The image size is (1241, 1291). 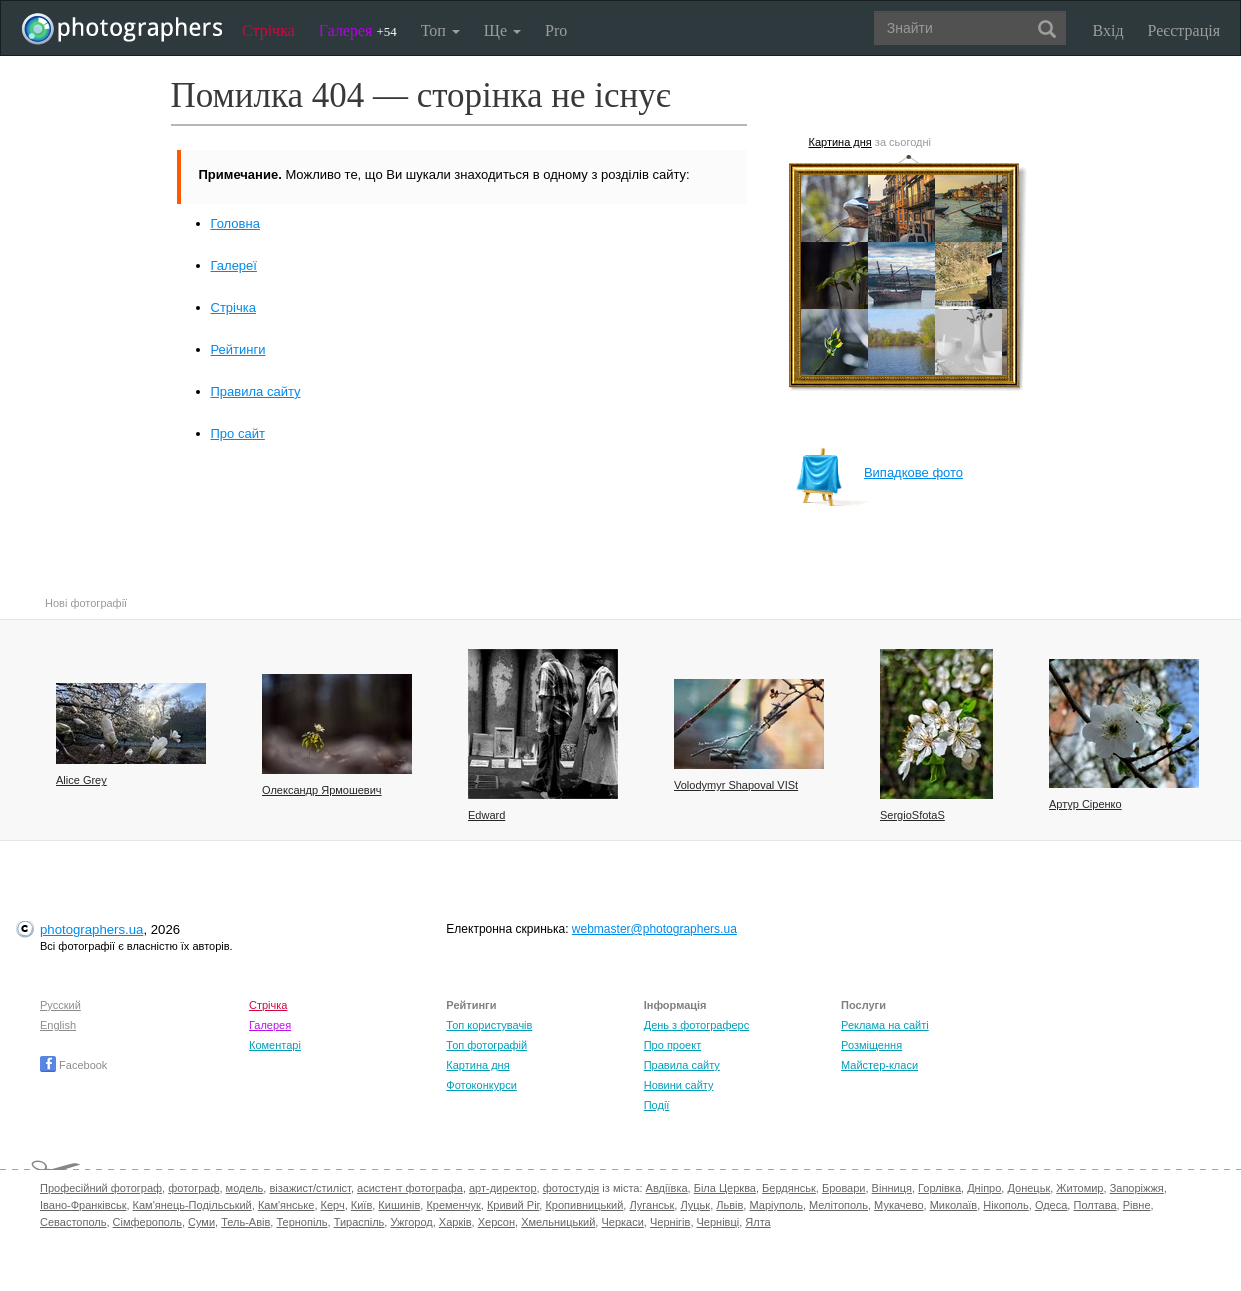 I want to click on Бровари, so click(x=844, y=1188).